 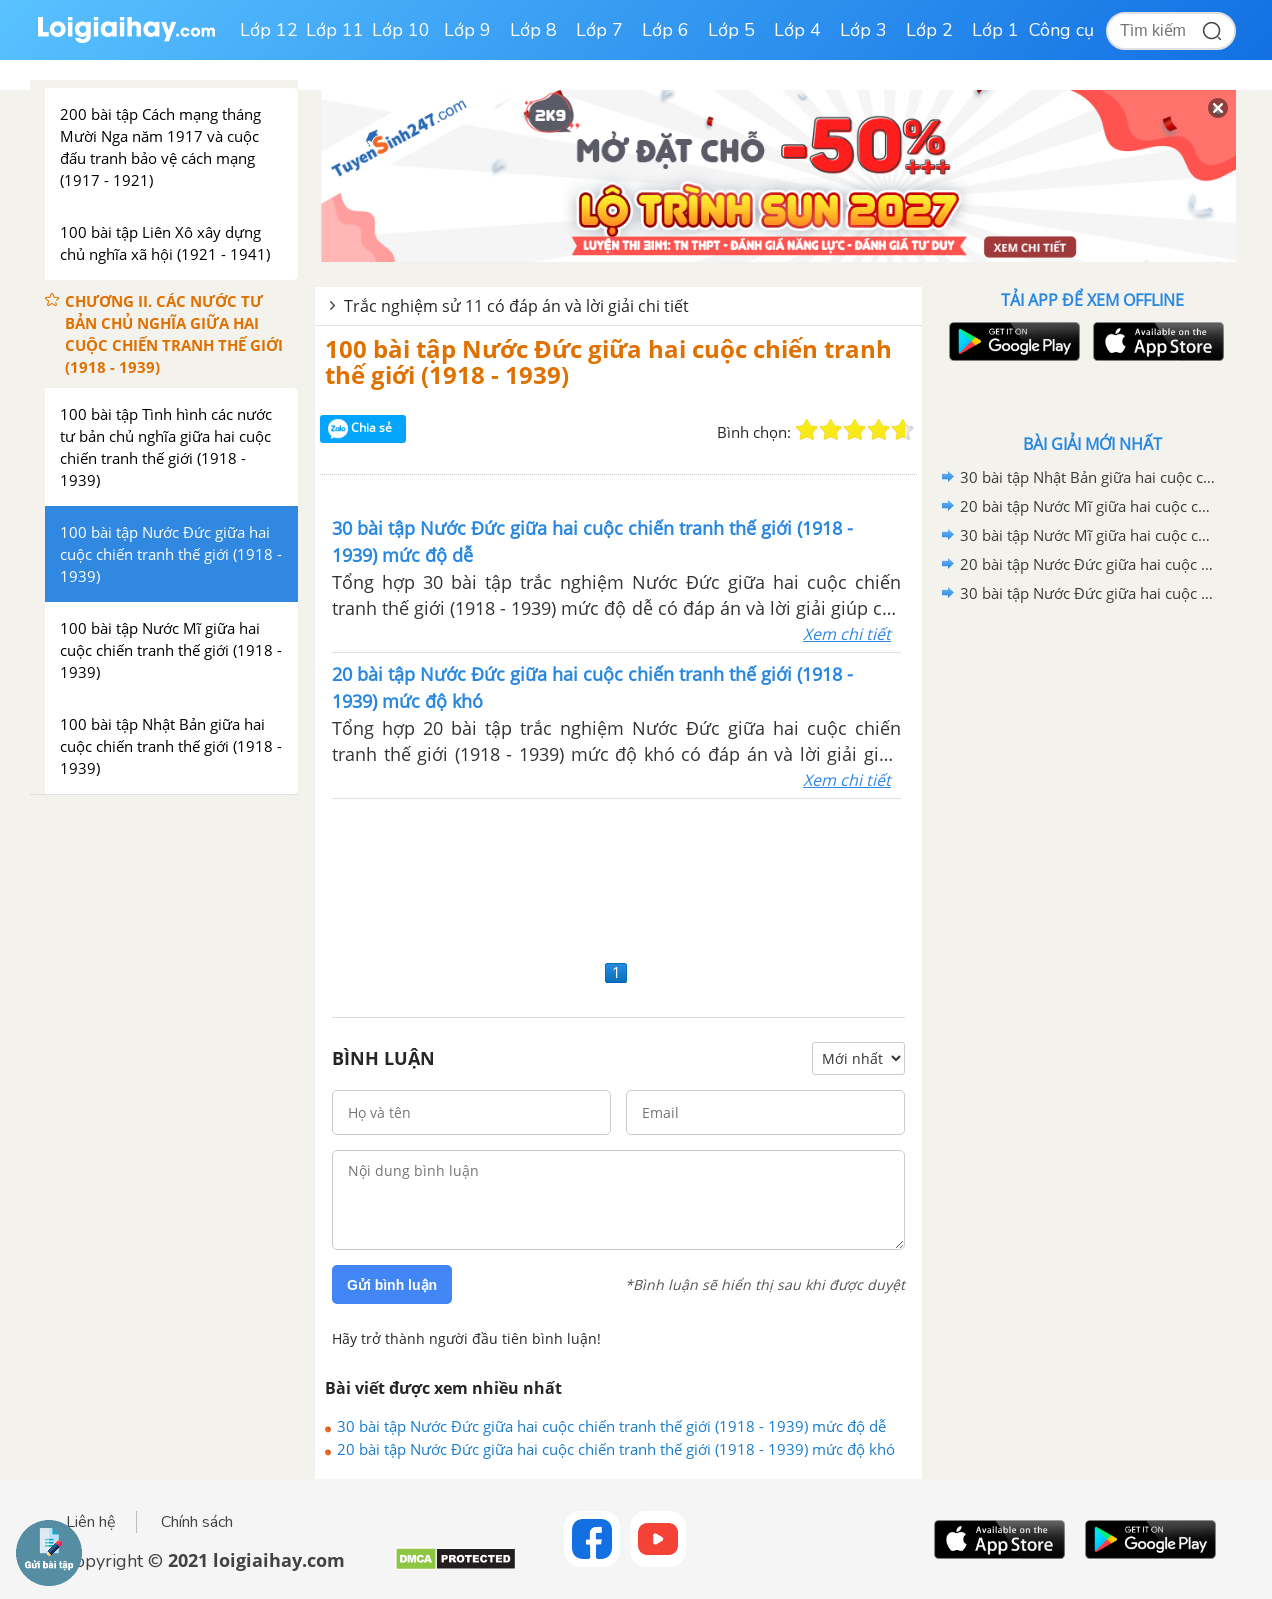 What do you see at coordinates (197, 1522) in the screenshot?
I see `Chính sách` at bounding box center [197, 1522].